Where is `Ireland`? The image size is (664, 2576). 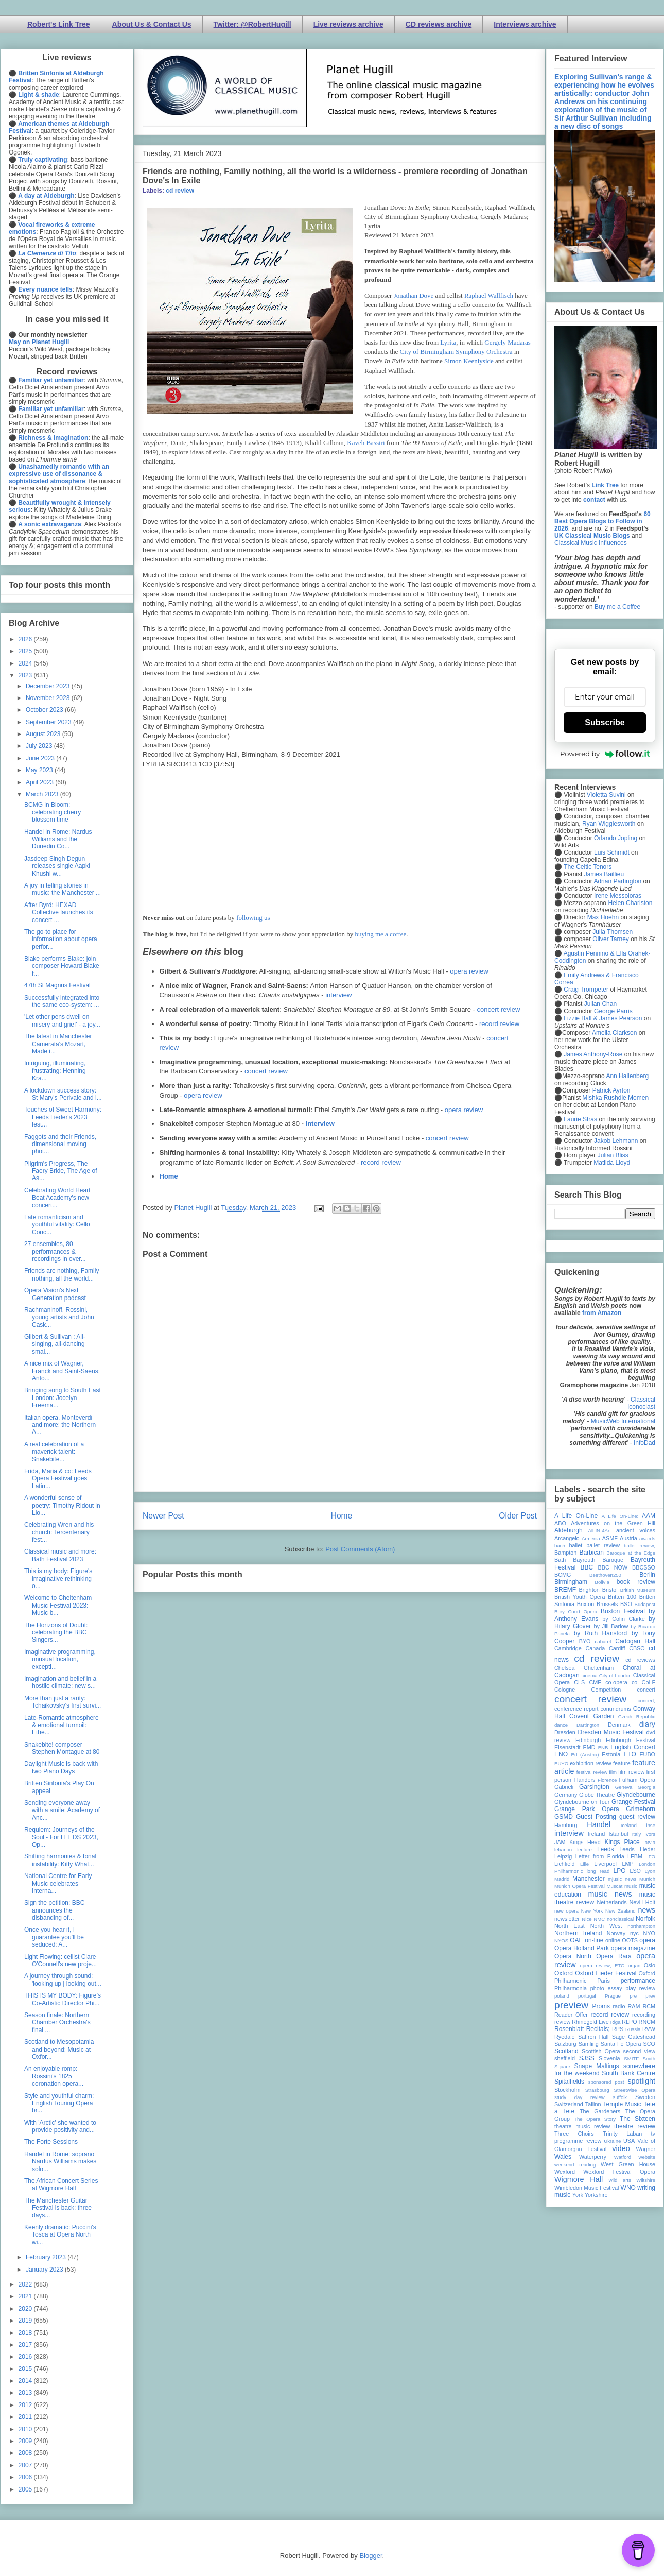 Ireland is located at coordinates (596, 1834).